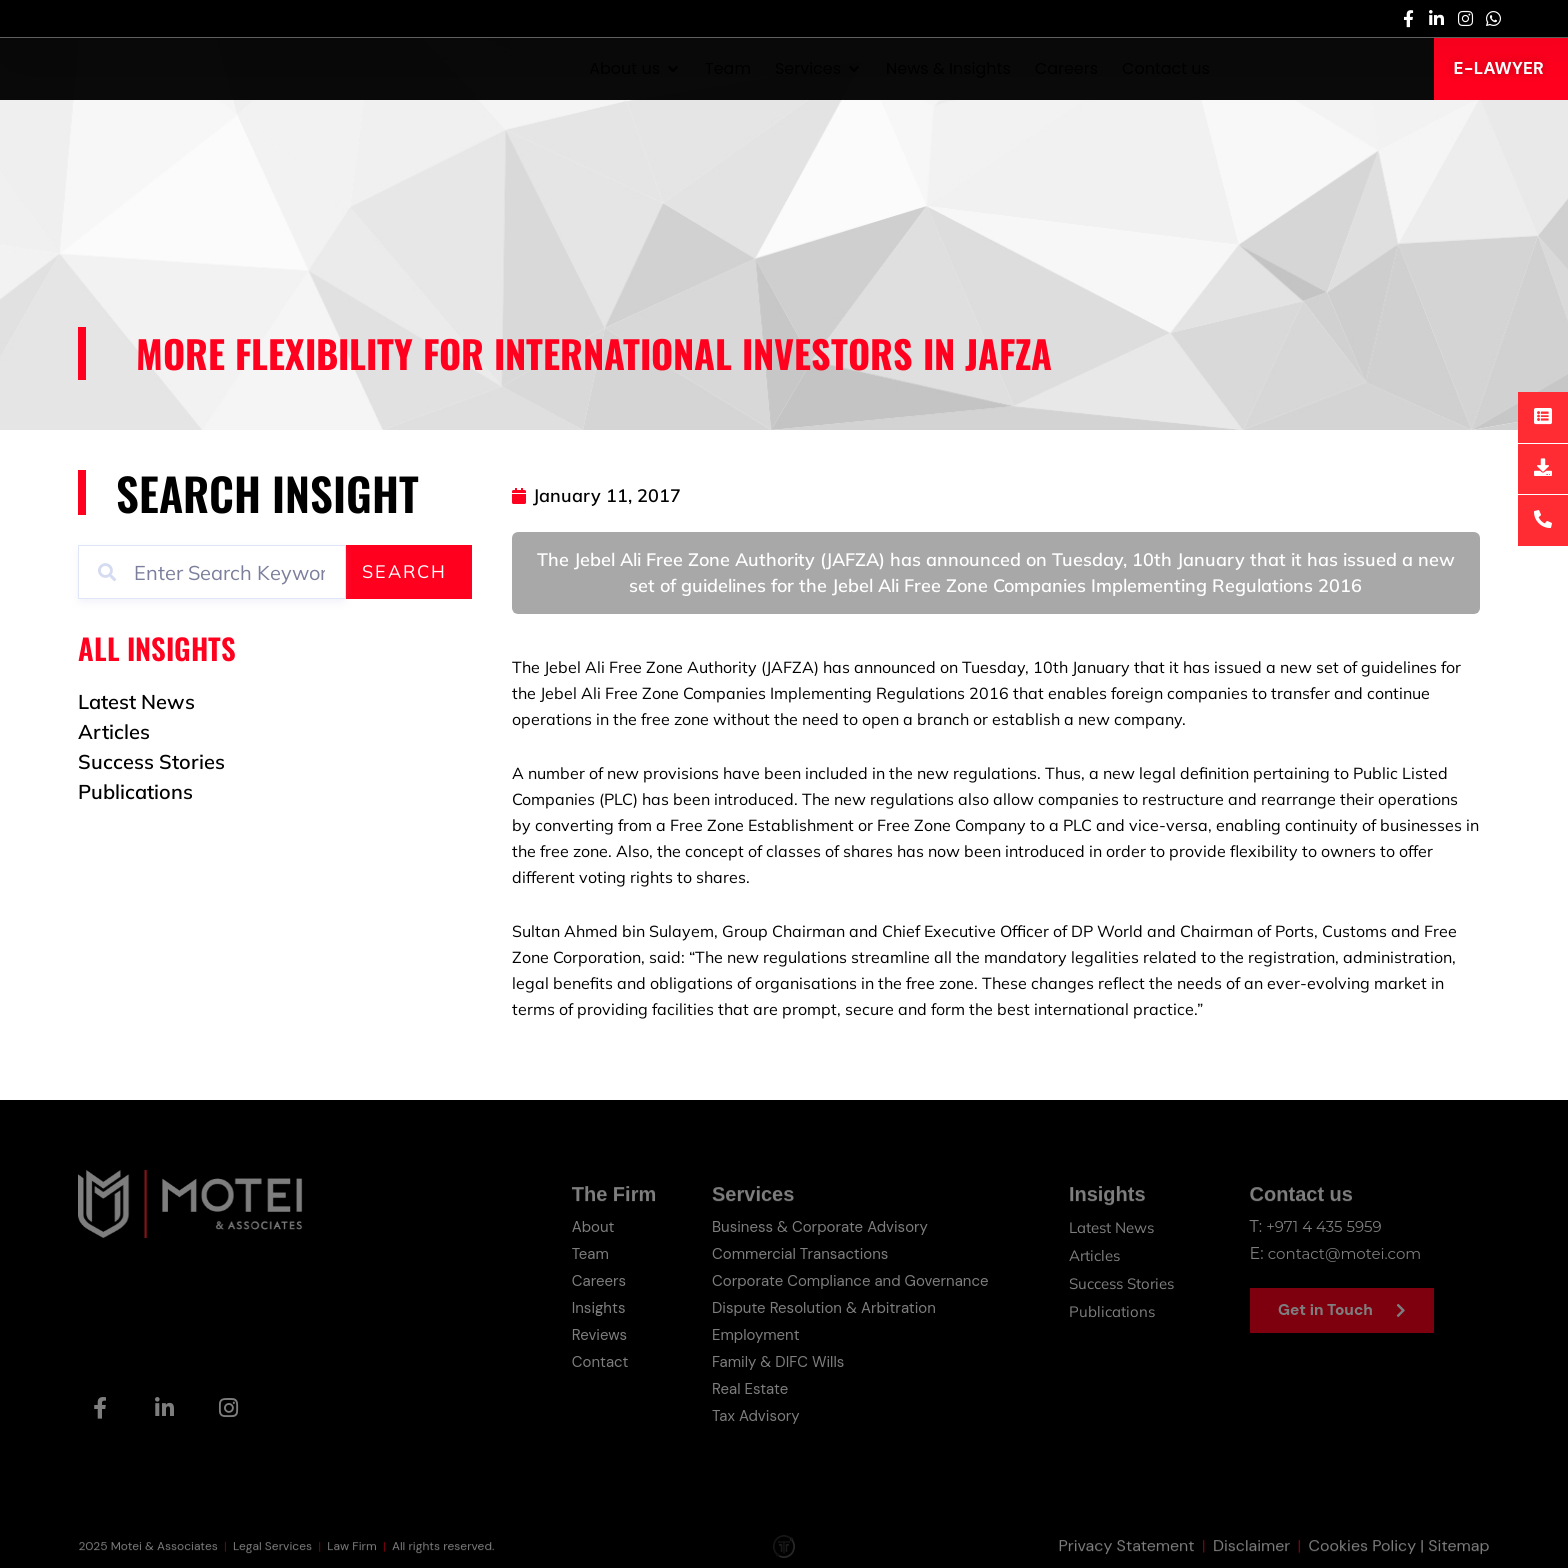 The height and width of the screenshot is (1568, 1568). I want to click on Success Stories, so click(1121, 1279).